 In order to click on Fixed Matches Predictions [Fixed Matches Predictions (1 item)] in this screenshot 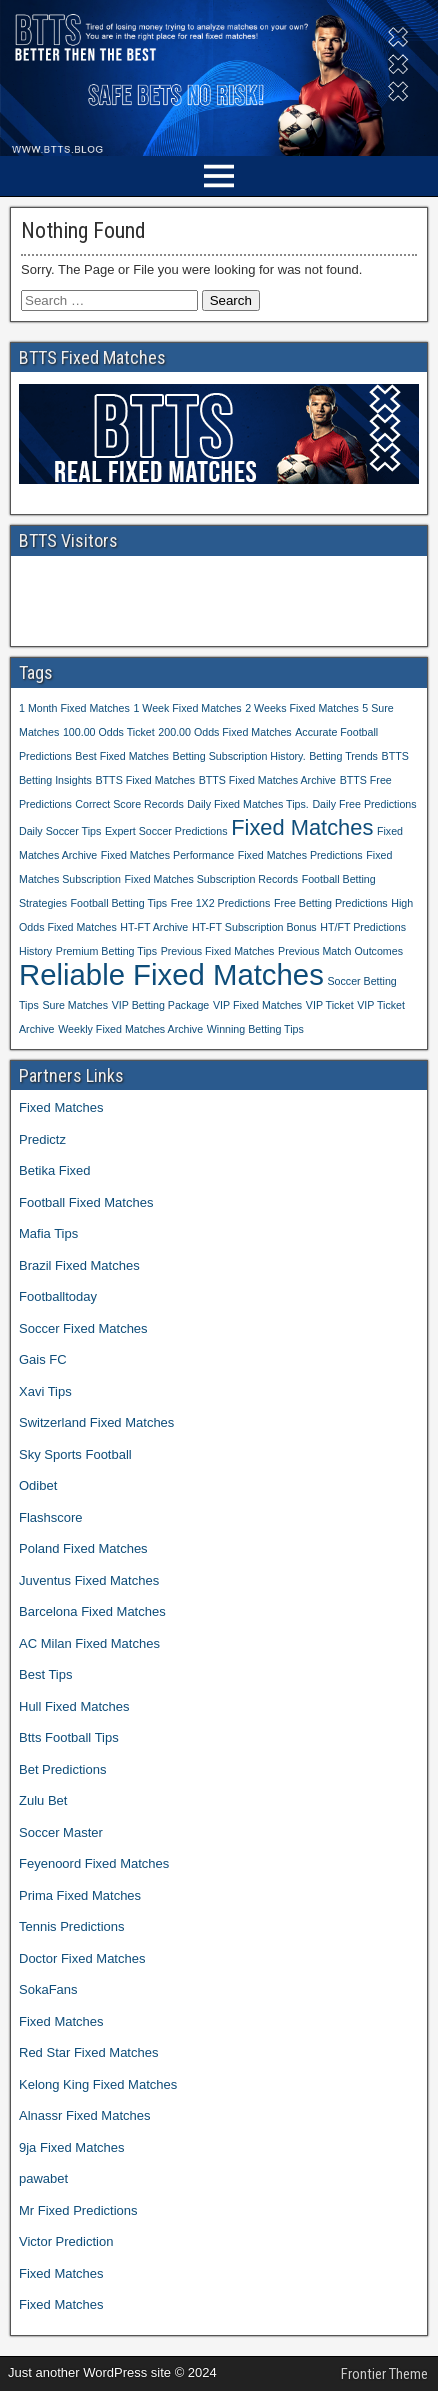, I will do `click(300, 855)`.